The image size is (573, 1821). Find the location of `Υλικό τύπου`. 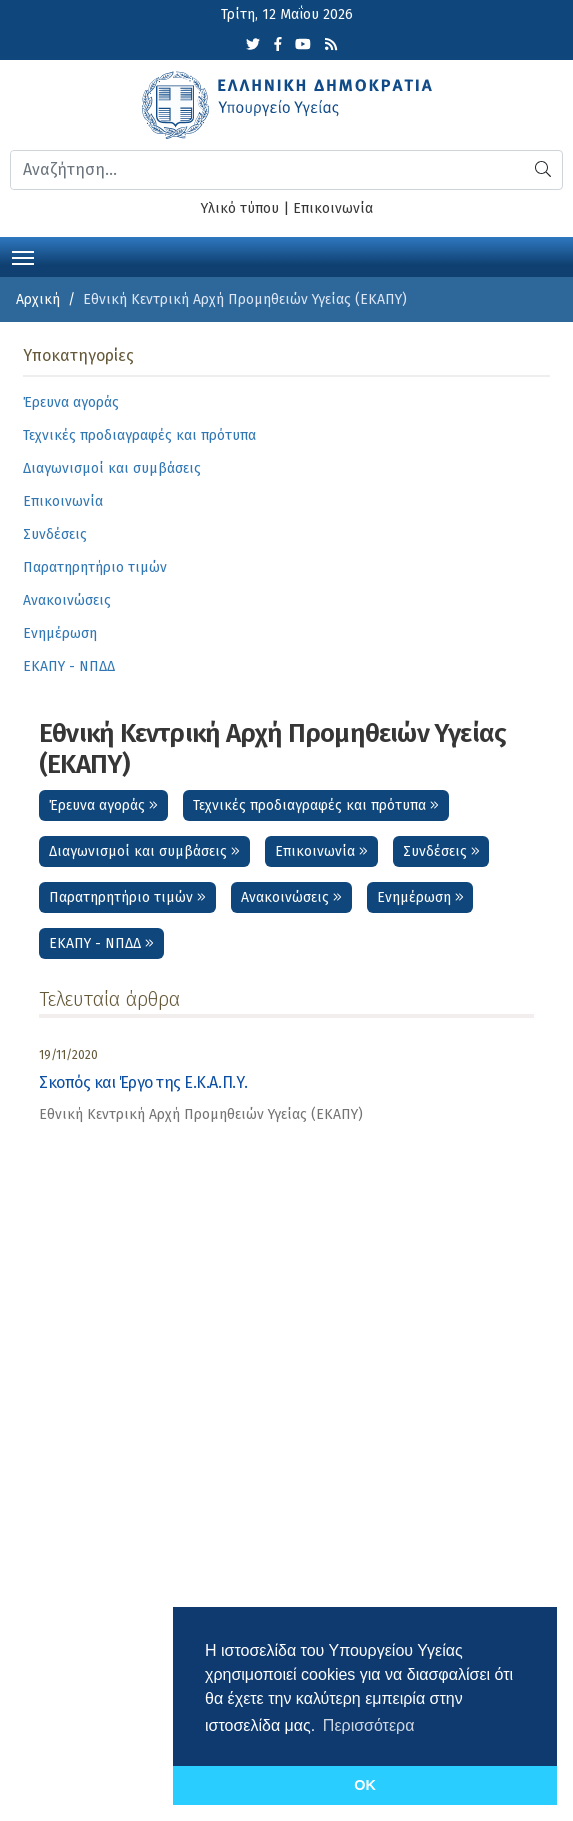

Υλικό τύπου is located at coordinates (240, 208).